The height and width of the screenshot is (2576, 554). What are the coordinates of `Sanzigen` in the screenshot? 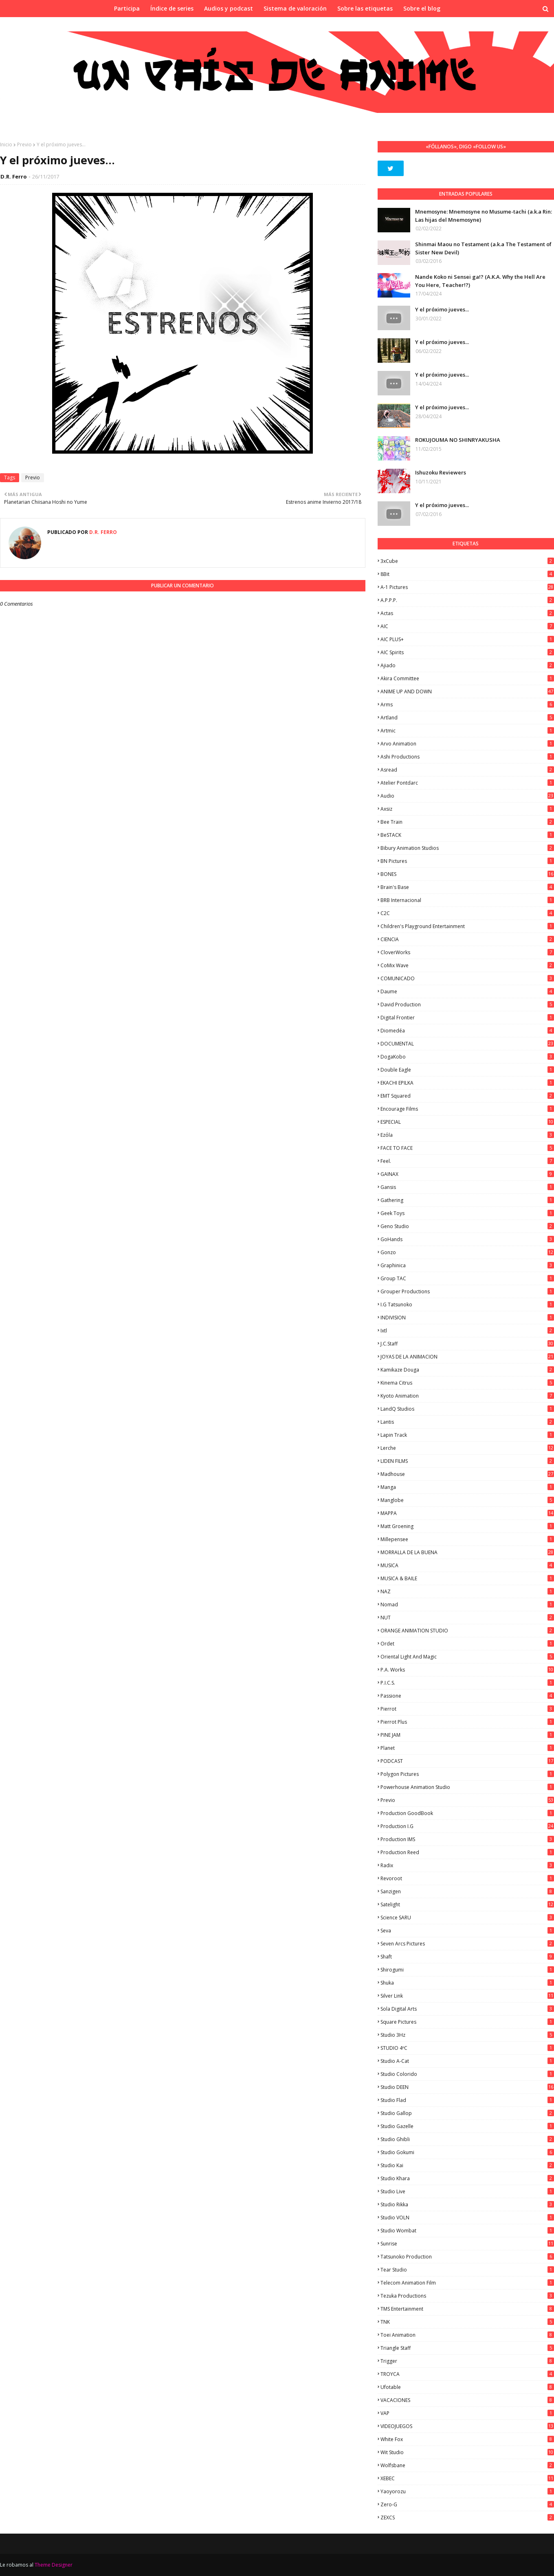 It's located at (467, 1891).